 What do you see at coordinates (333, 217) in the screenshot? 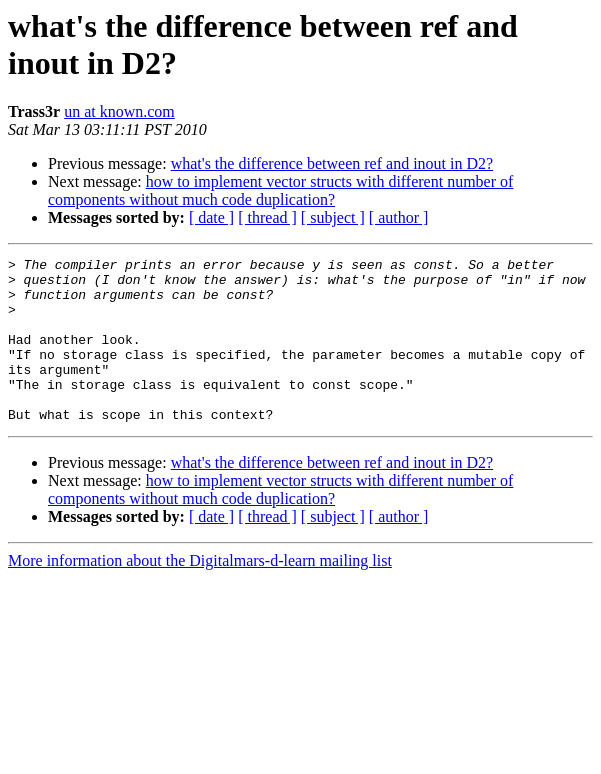
I see `[ subject ]` at bounding box center [333, 217].